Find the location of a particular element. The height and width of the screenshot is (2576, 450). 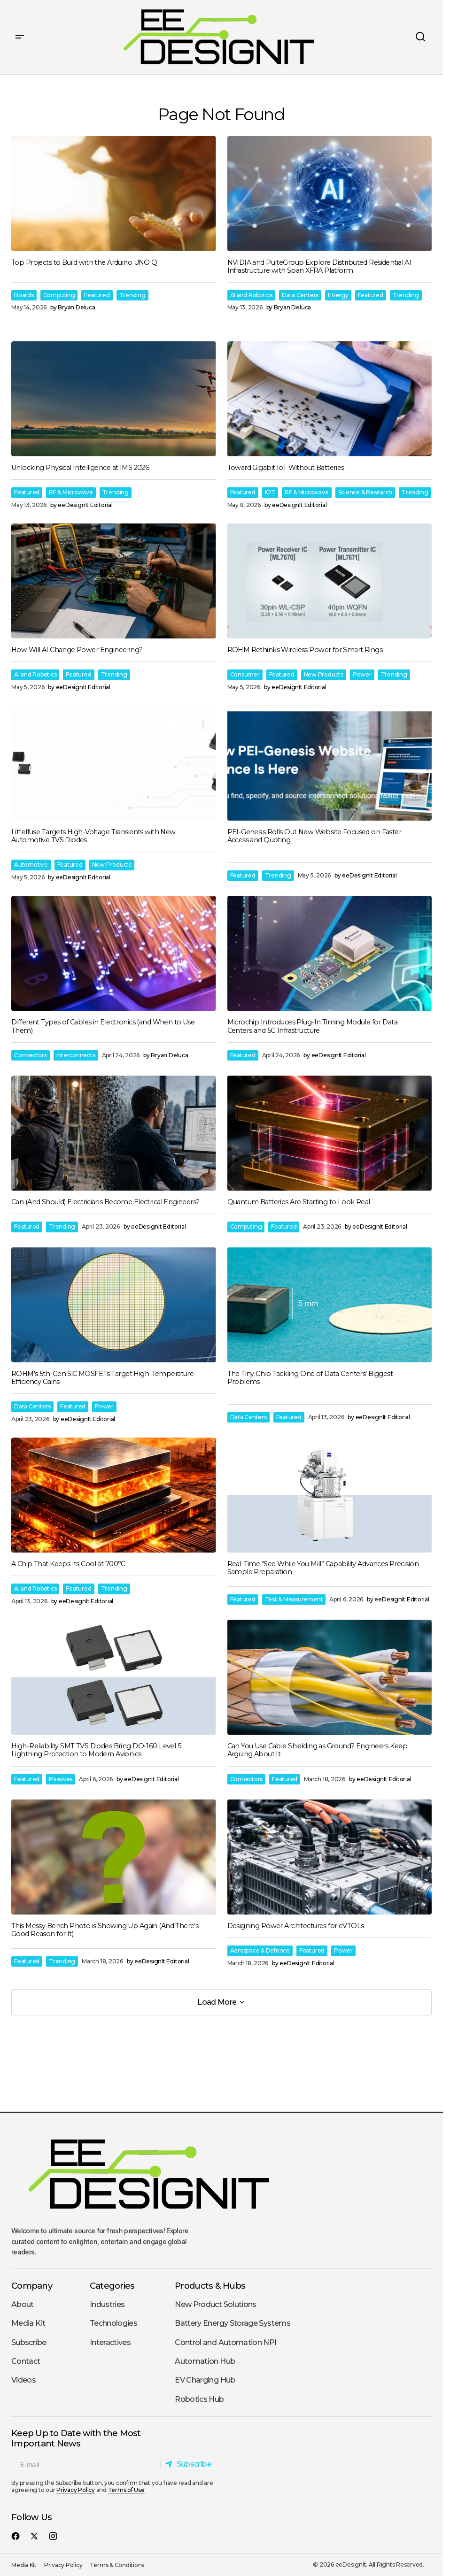

Aerospace & Defence is located at coordinates (260, 1950).